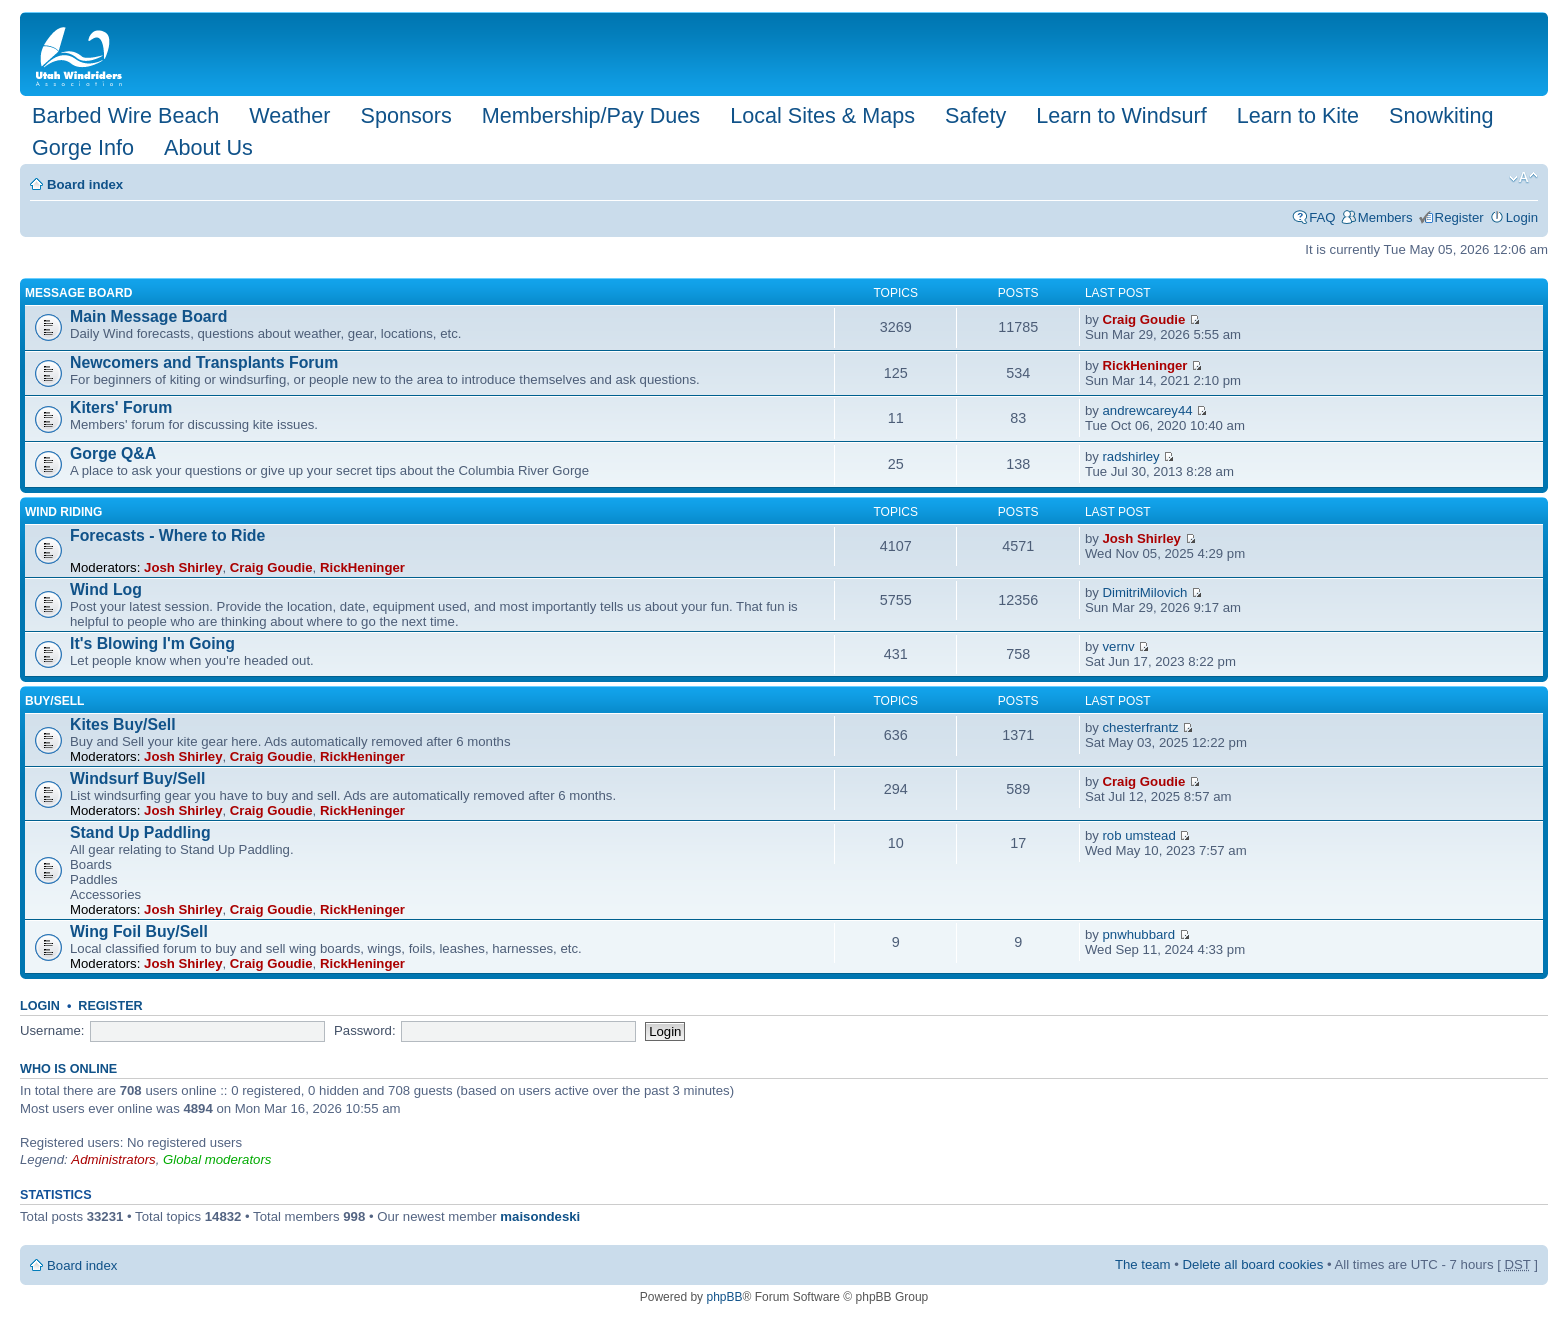 The height and width of the screenshot is (1321, 1568). Describe the element at coordinates (1441, 115) in the screenshot. I see `Snowkiting` at that location.